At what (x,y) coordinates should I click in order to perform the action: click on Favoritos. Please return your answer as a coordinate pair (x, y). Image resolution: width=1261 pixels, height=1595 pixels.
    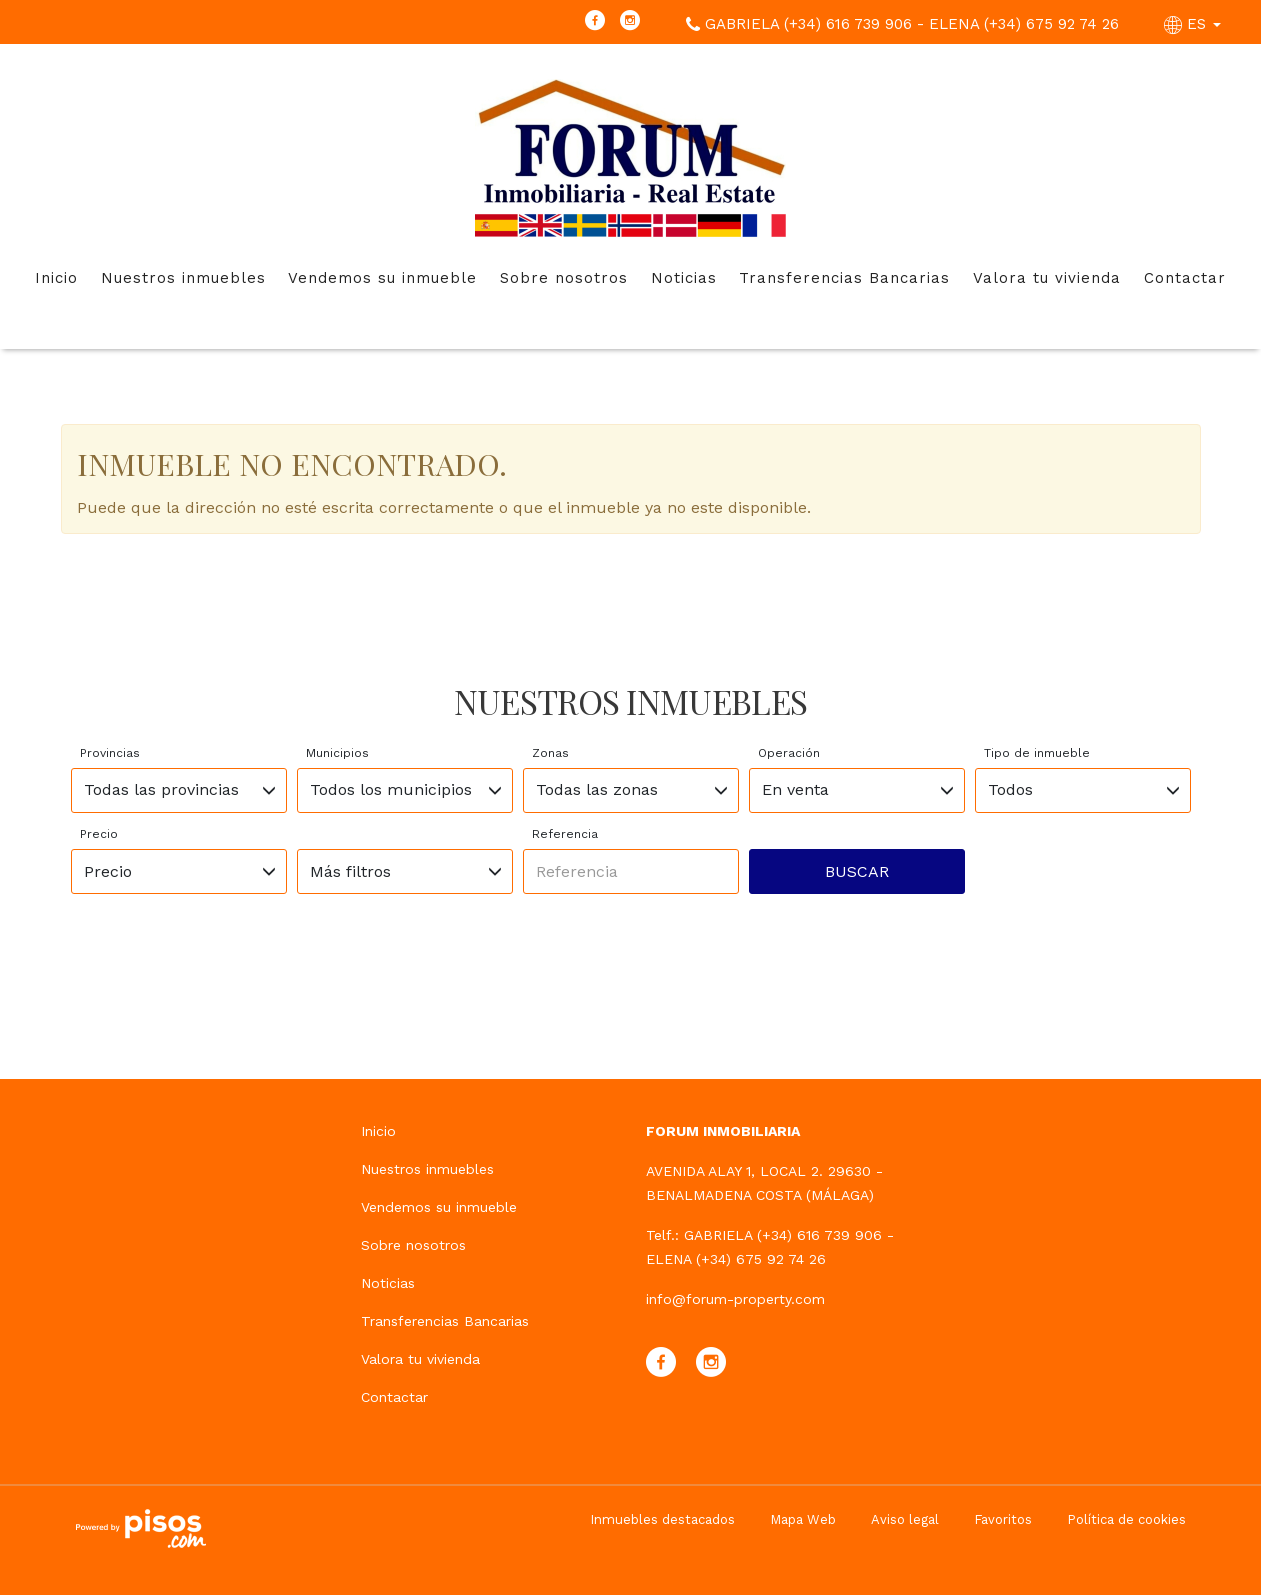
    Looking at the image, I should click on (1003, 1519).